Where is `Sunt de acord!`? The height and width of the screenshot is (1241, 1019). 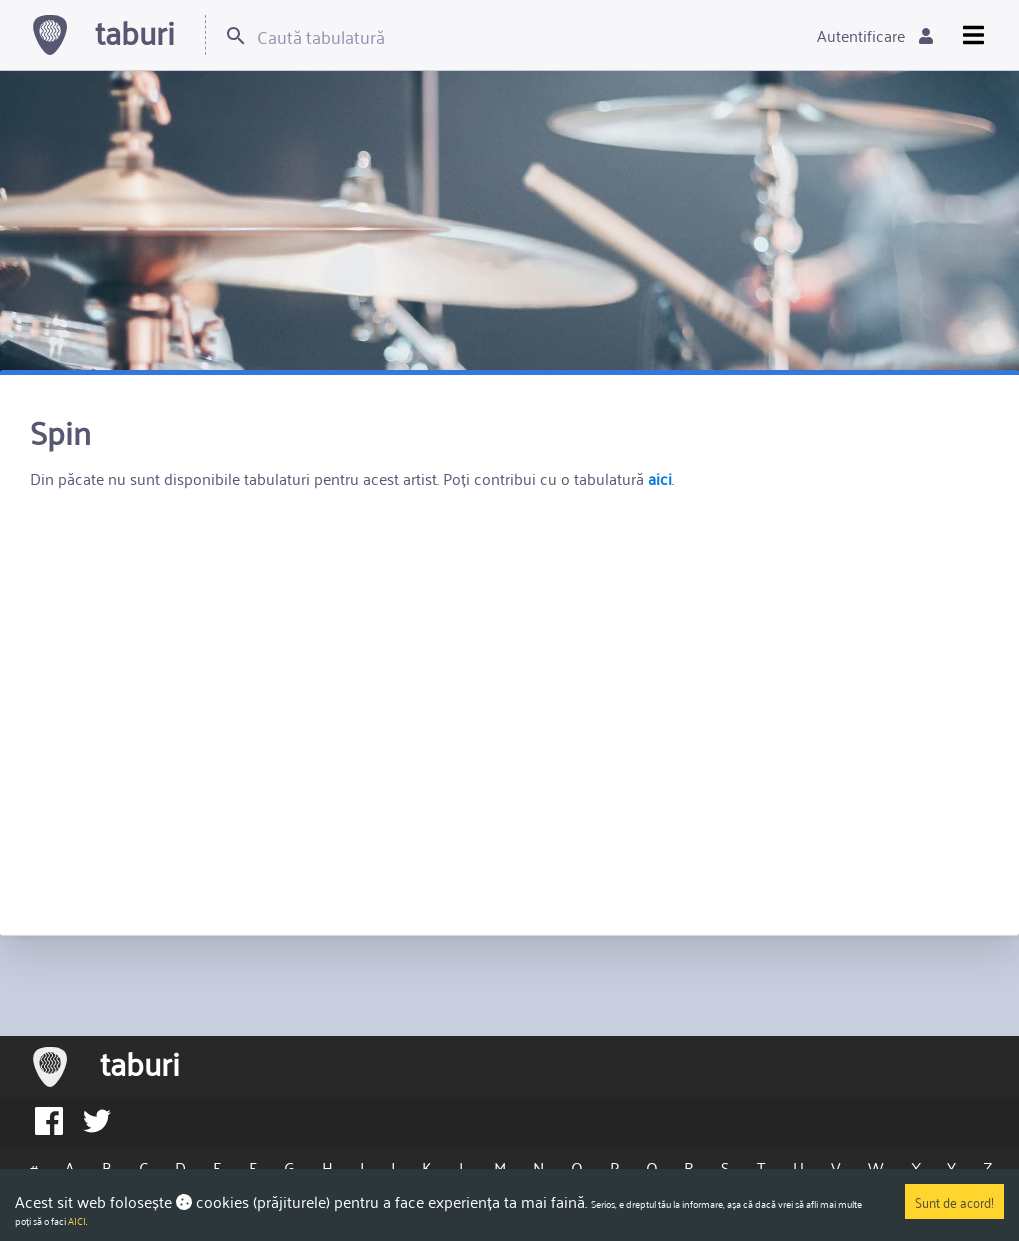 Sunt de acord! is located at coordinates (954, 1201).